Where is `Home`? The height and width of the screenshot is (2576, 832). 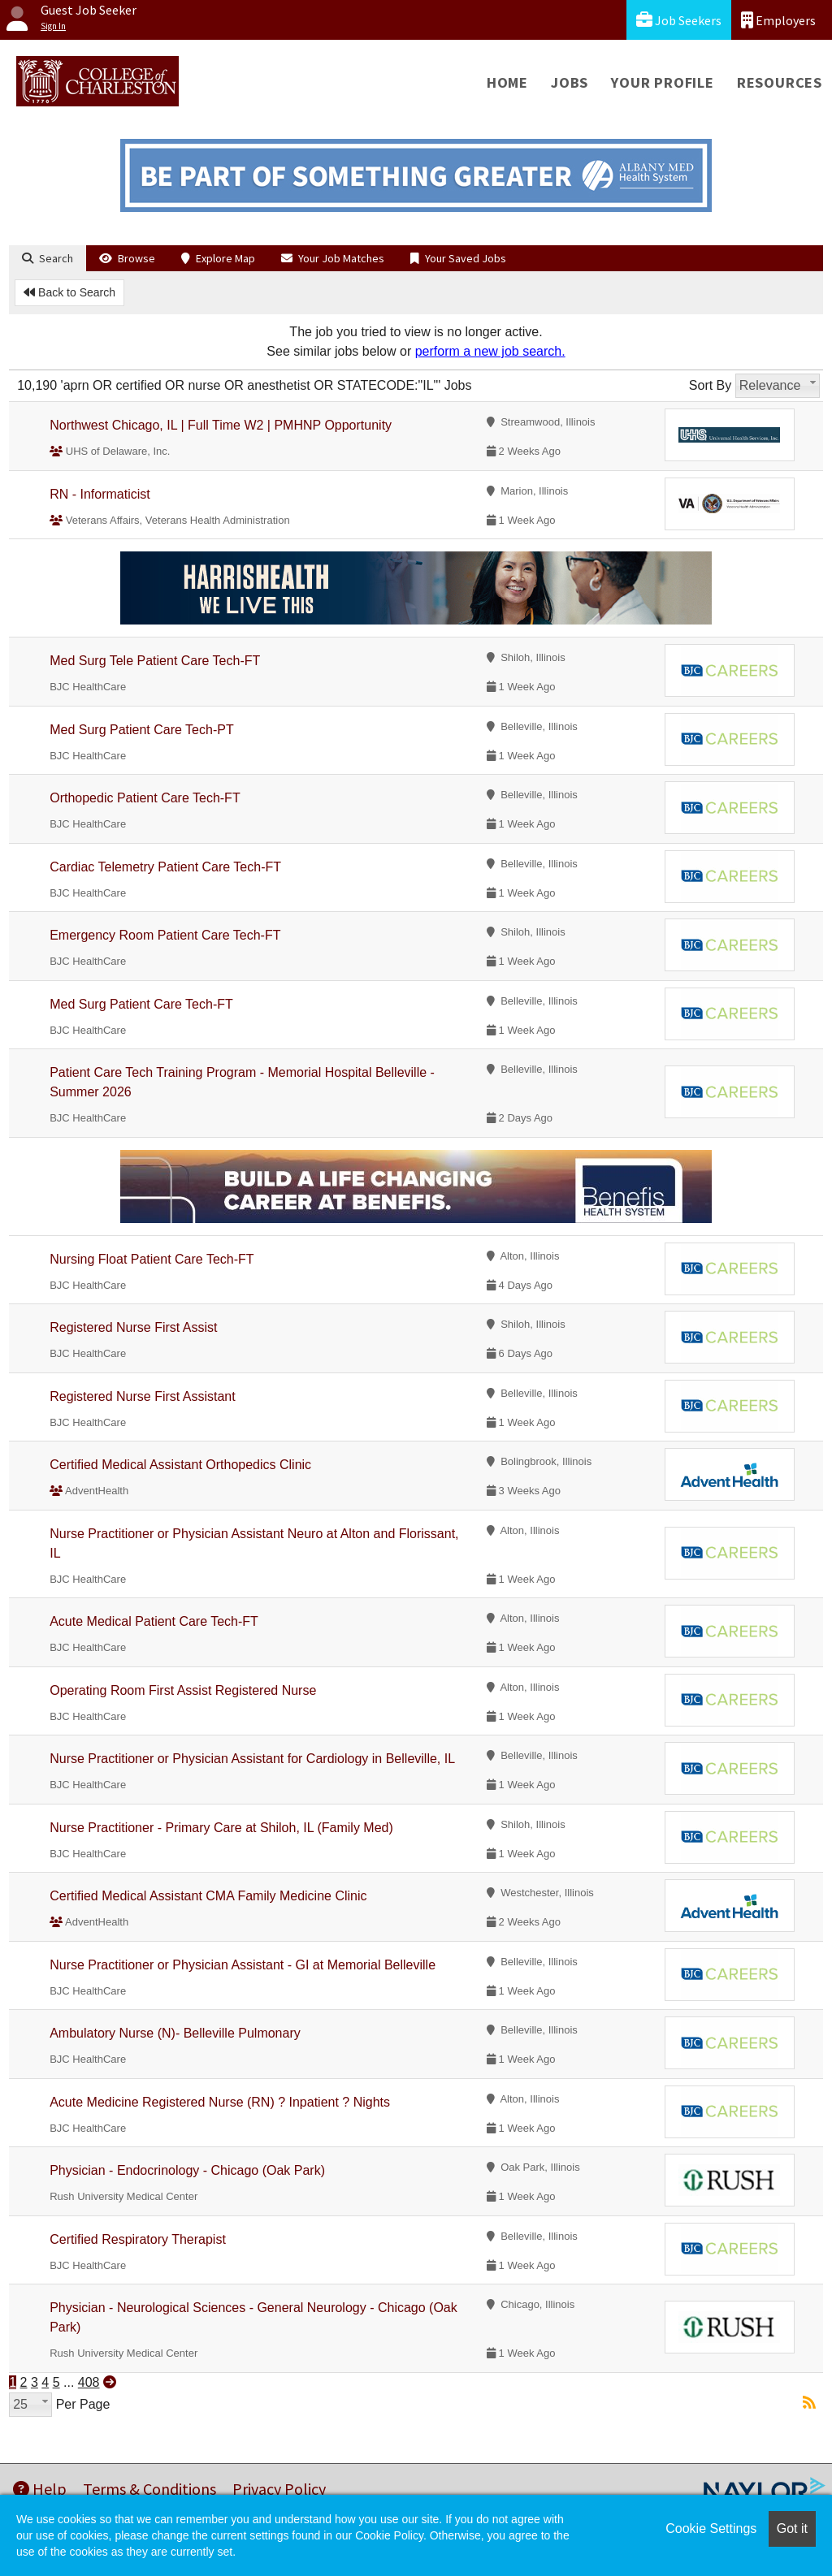
Home is located at coordinates (507, 82).